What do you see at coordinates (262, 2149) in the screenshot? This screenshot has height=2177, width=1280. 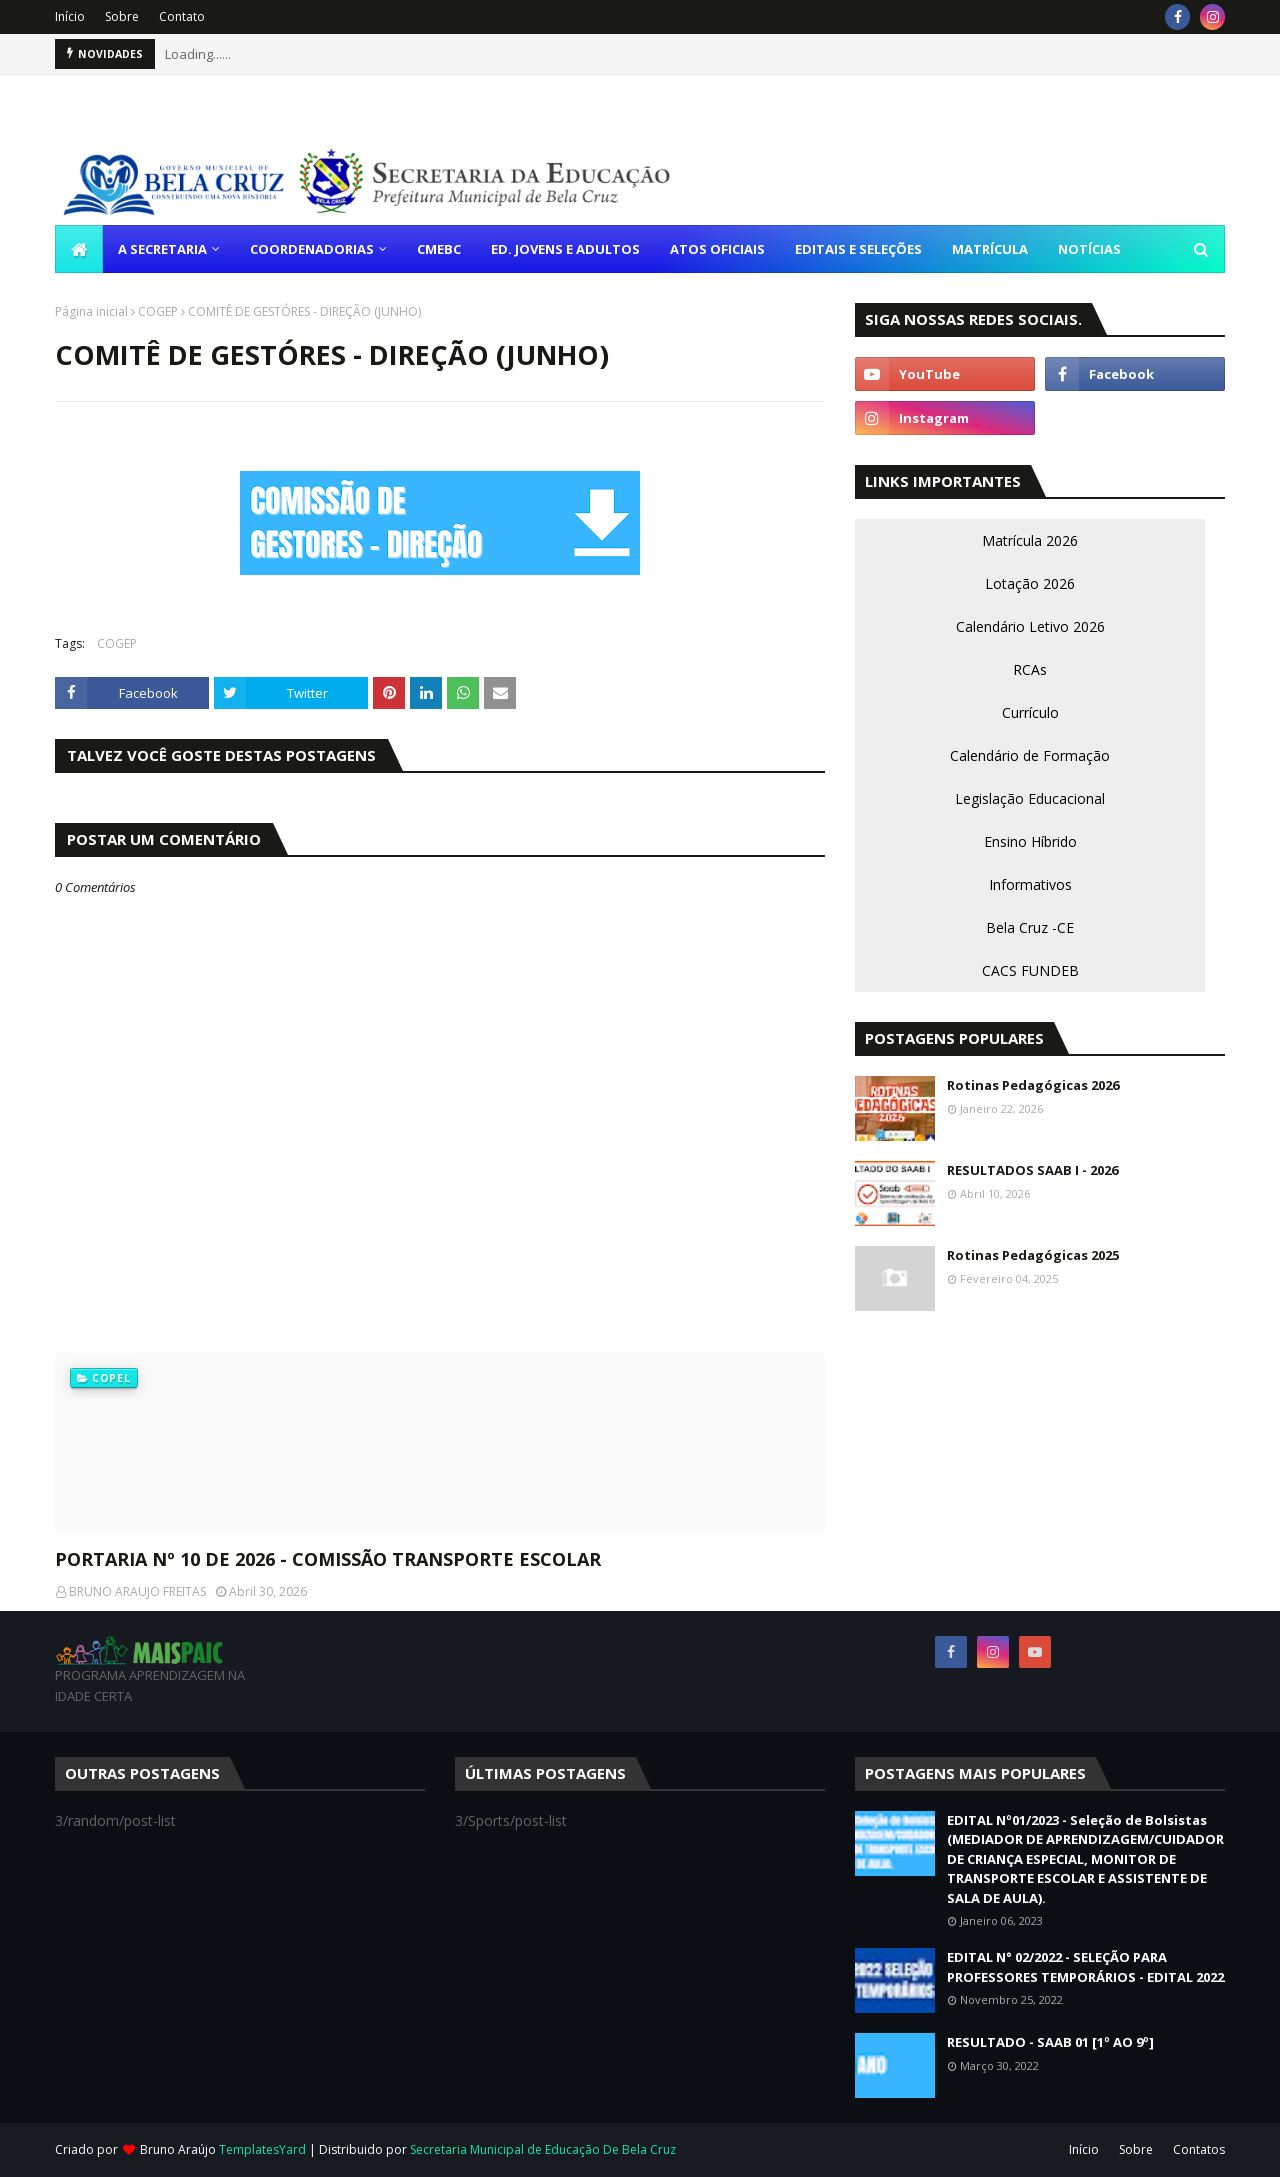 I see `TemplatesYard` at bounding box center [262, 2149].